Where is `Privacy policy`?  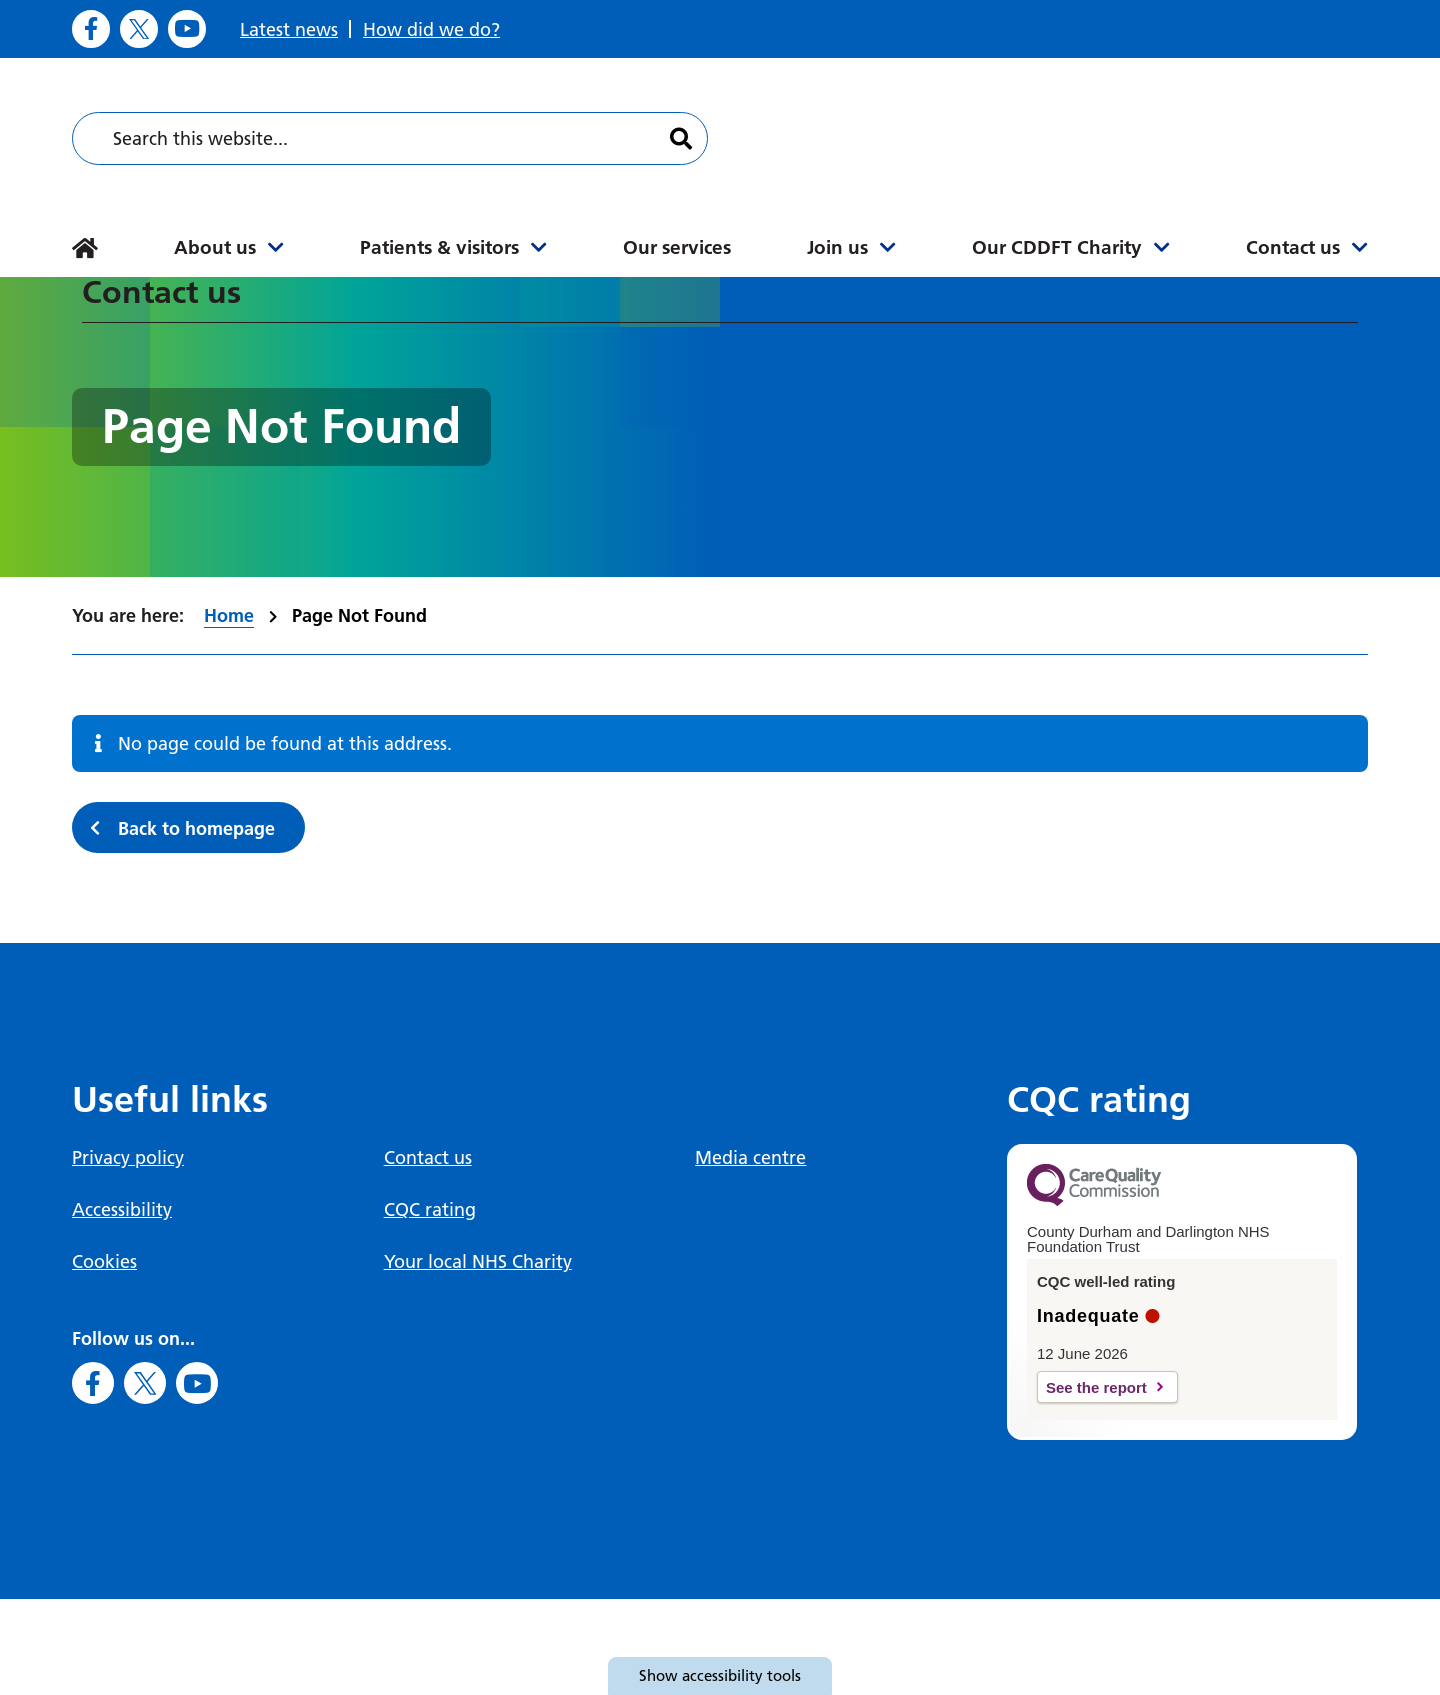 Privacy policy is located at coordinates (128, 1157).